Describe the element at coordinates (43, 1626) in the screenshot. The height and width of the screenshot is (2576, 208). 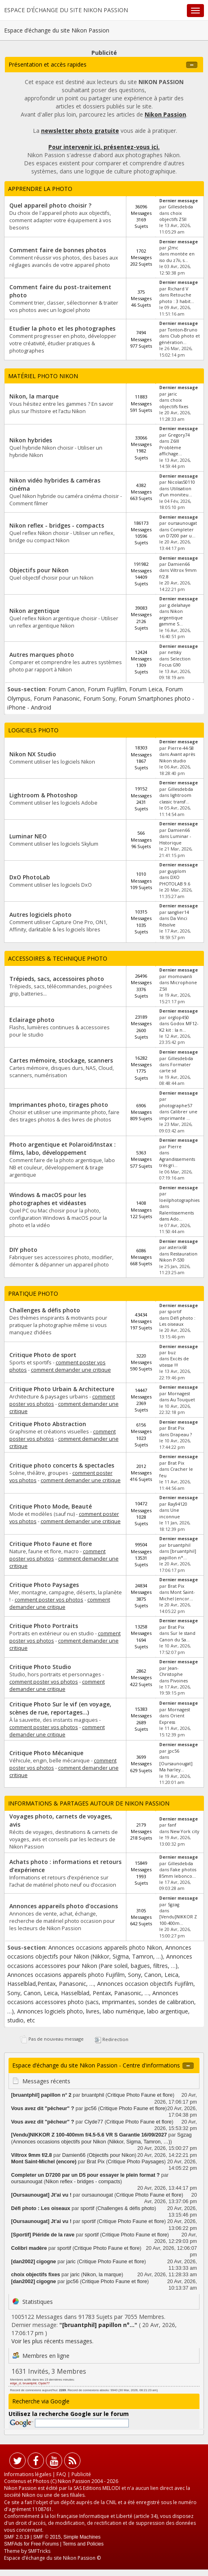
I see `Critique Photo Portraits` at that location.